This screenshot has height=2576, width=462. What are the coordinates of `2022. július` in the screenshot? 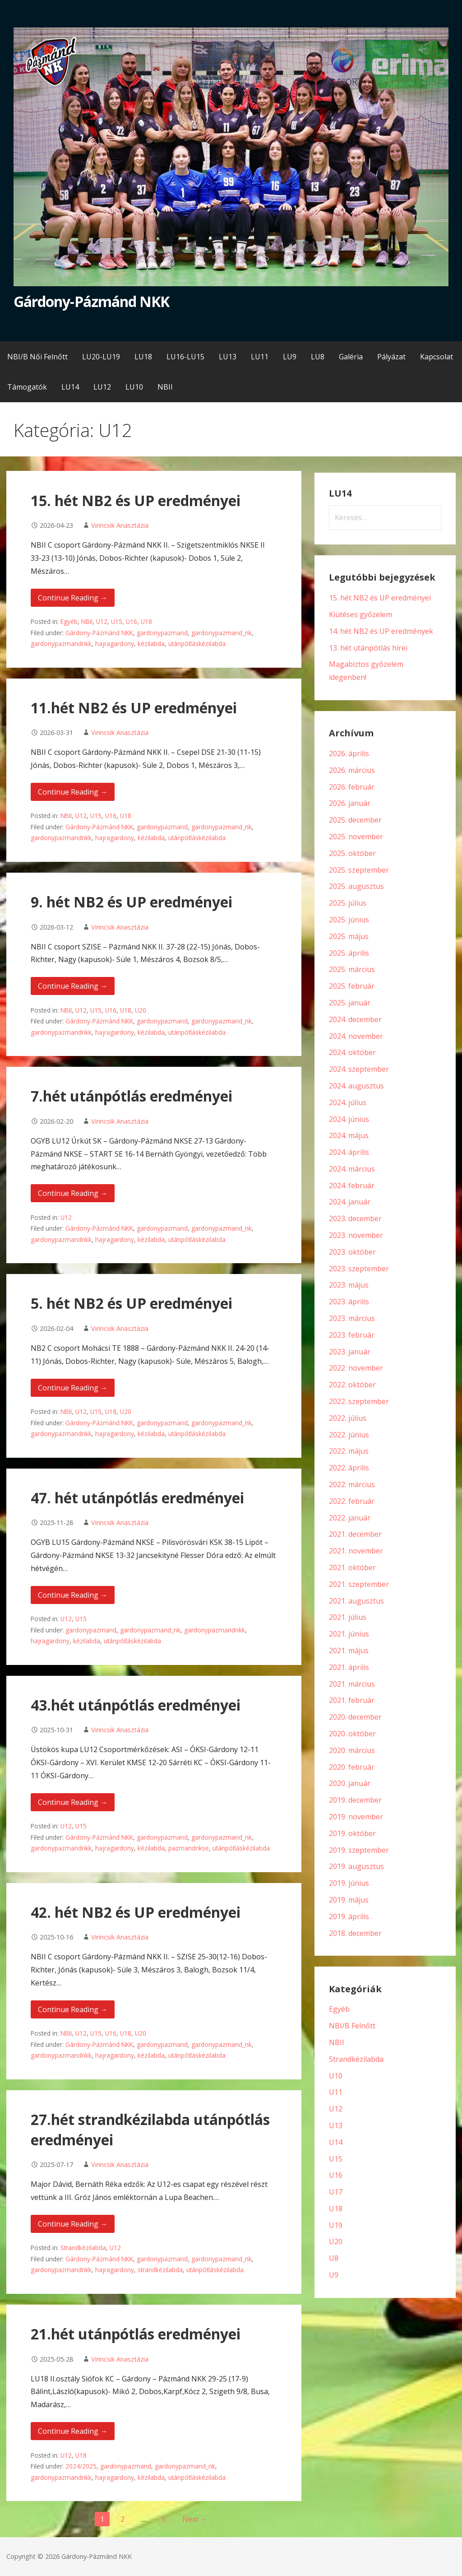 It's located at (347, 1418).